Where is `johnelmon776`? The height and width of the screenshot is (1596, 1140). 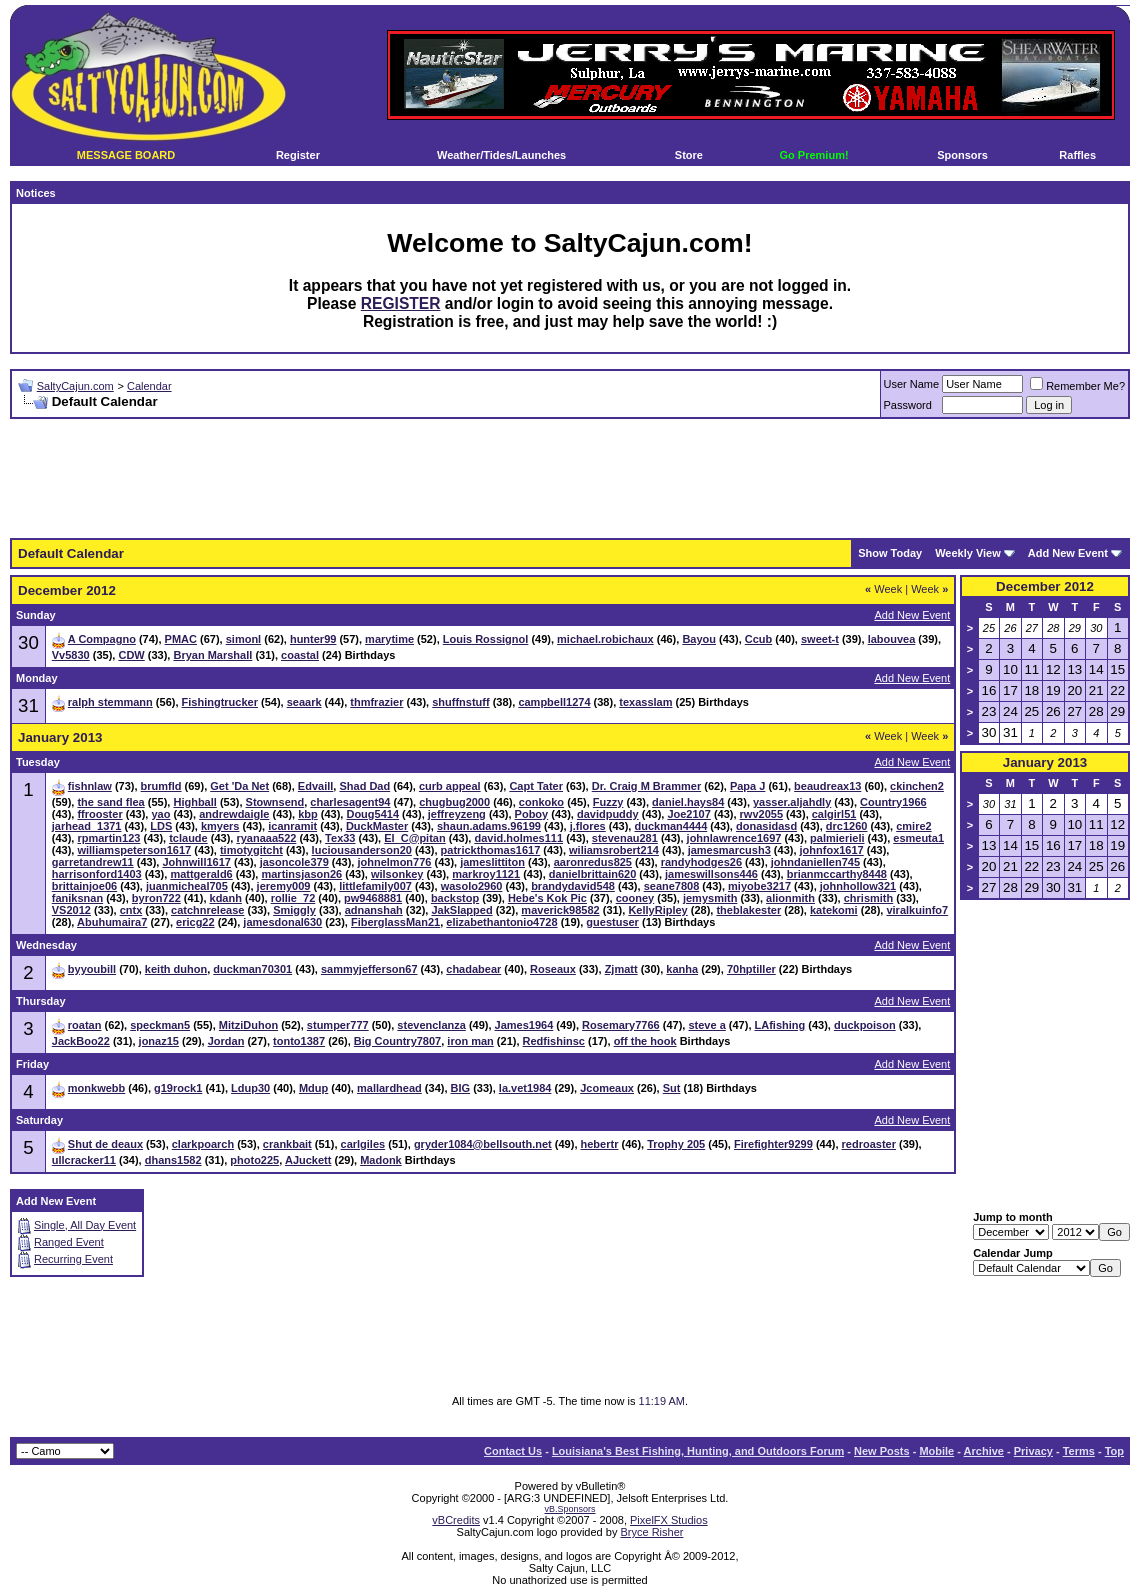
johnelmon776 is located at coordinates (394, 862).